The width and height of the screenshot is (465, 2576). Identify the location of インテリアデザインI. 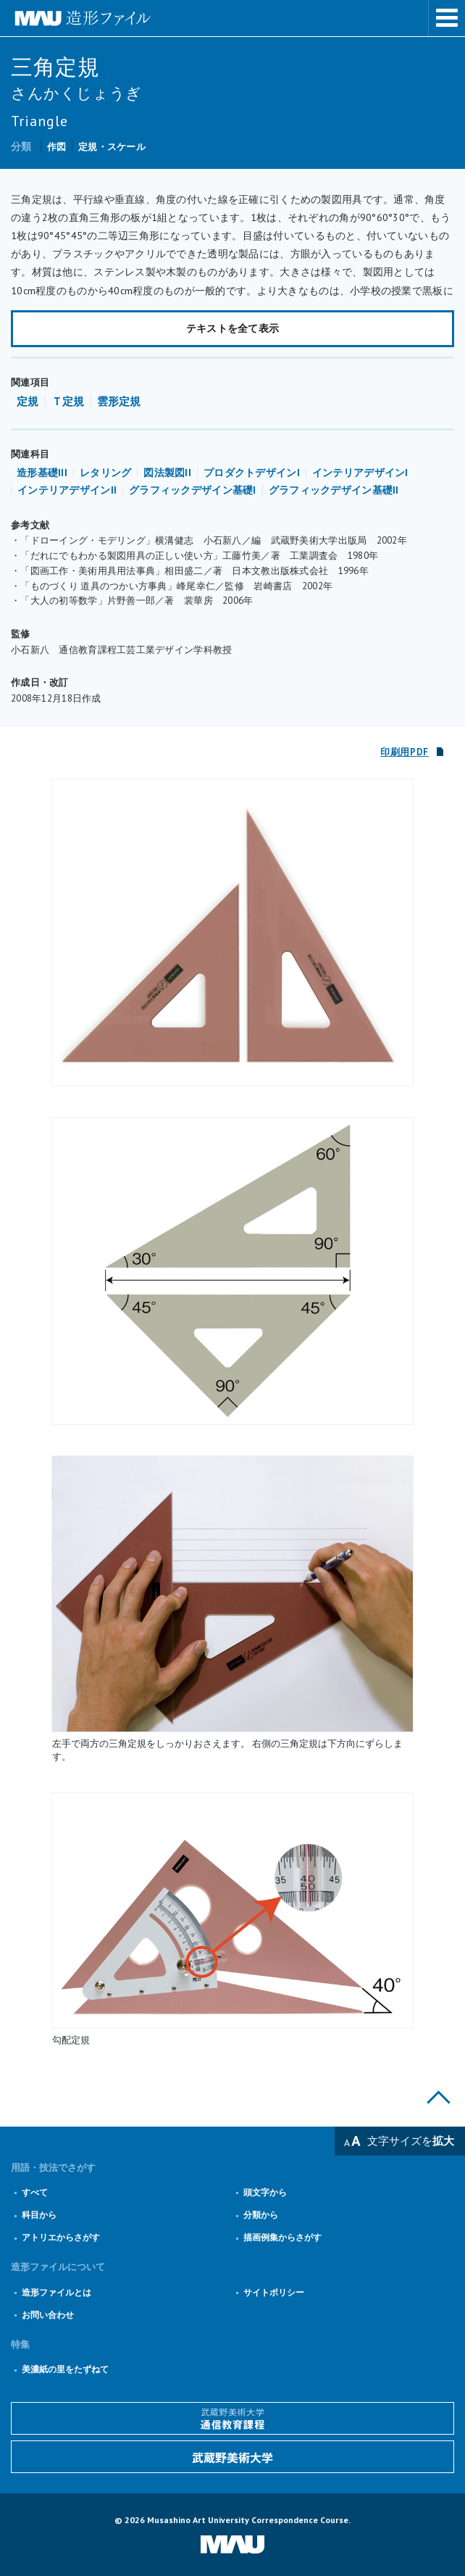
(360, 472).